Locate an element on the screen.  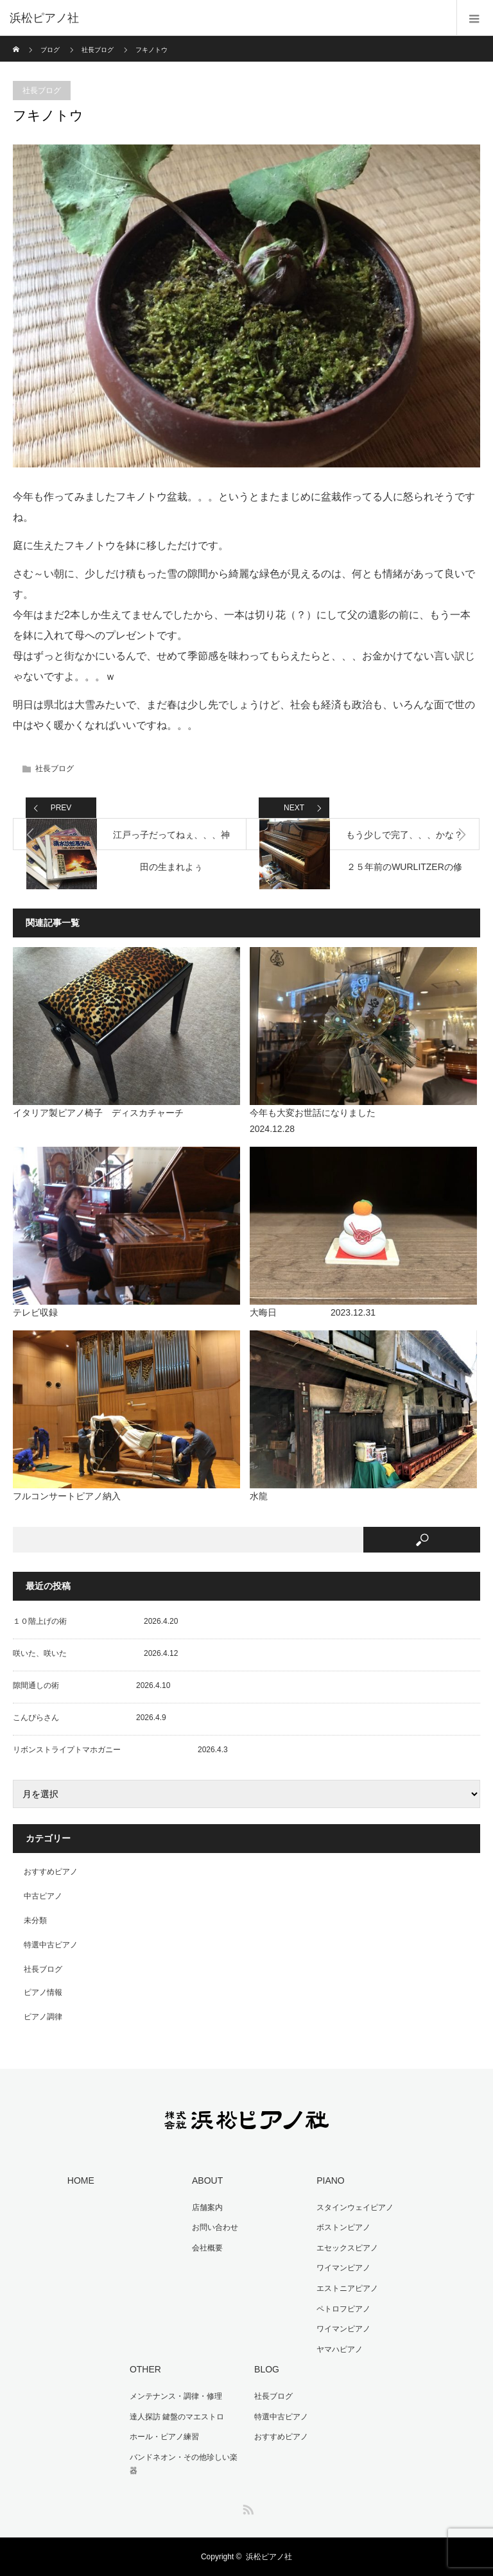
ヤマハピアノ is located at coordinates (339, 2349).